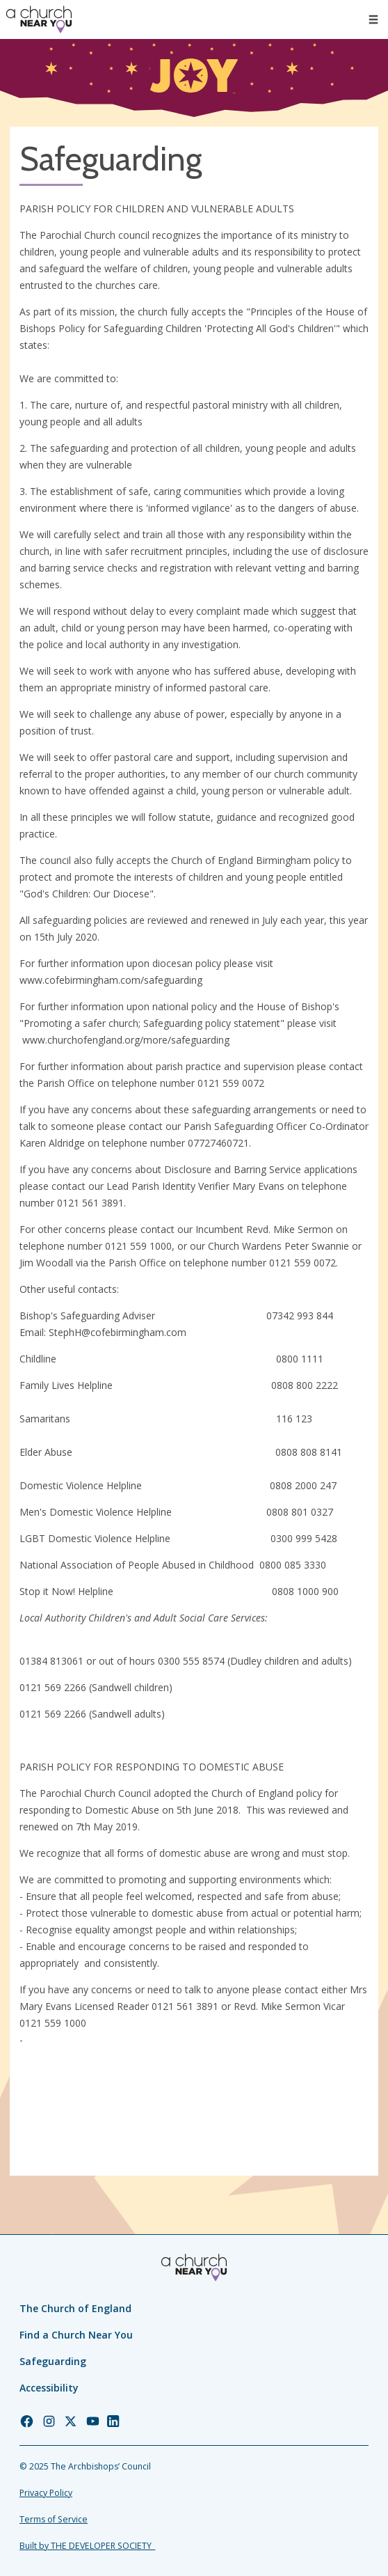 The image size is (388, 2576). Describe the element at coordinates (45, 2493) in the screenshot. I see `Privacy Policy` at that location.